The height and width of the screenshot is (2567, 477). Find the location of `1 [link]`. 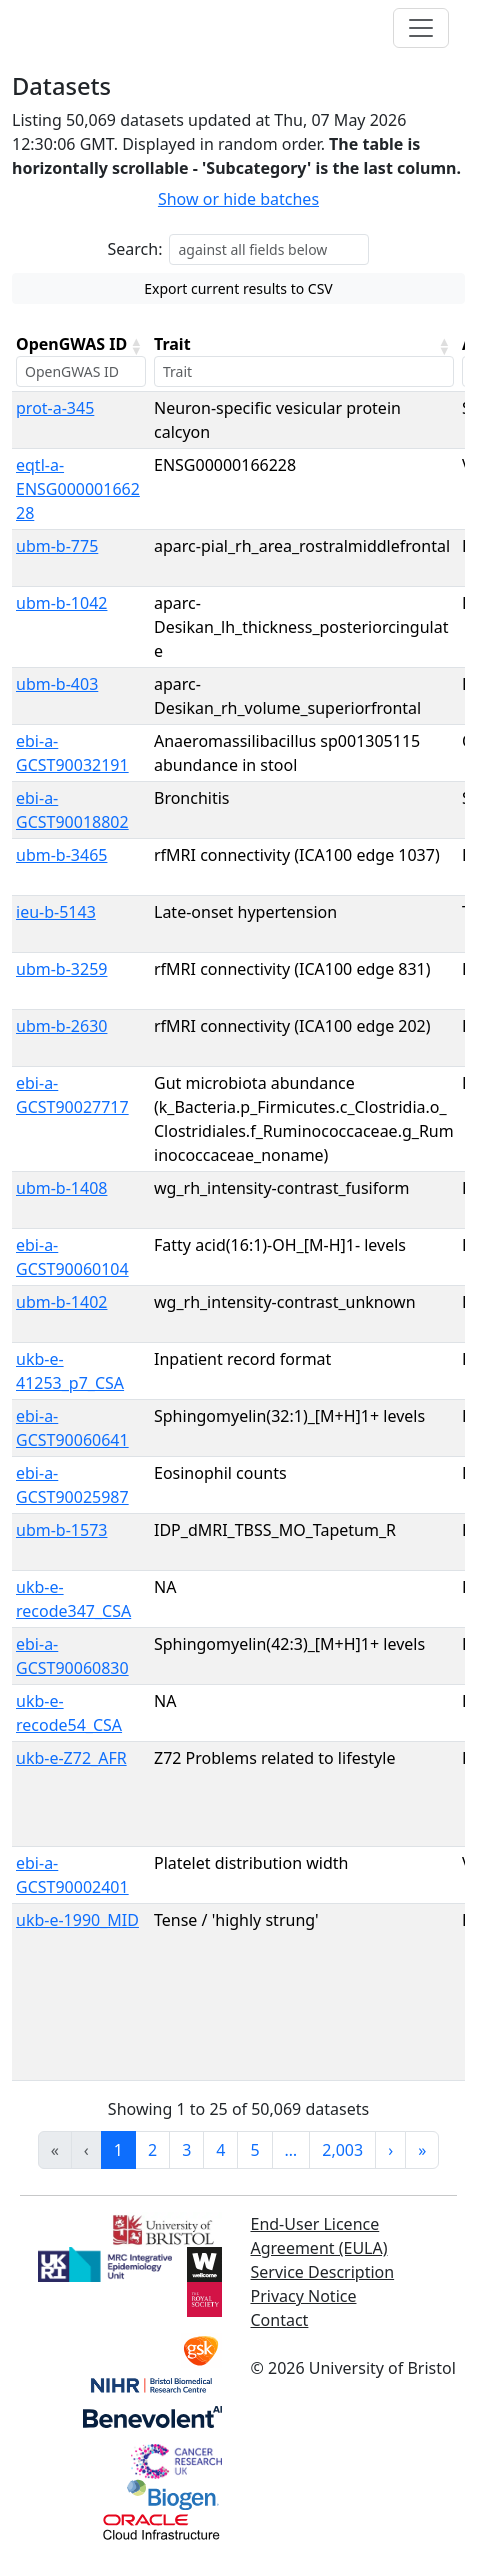

1 [link] is located at coordinates (118, 2150).